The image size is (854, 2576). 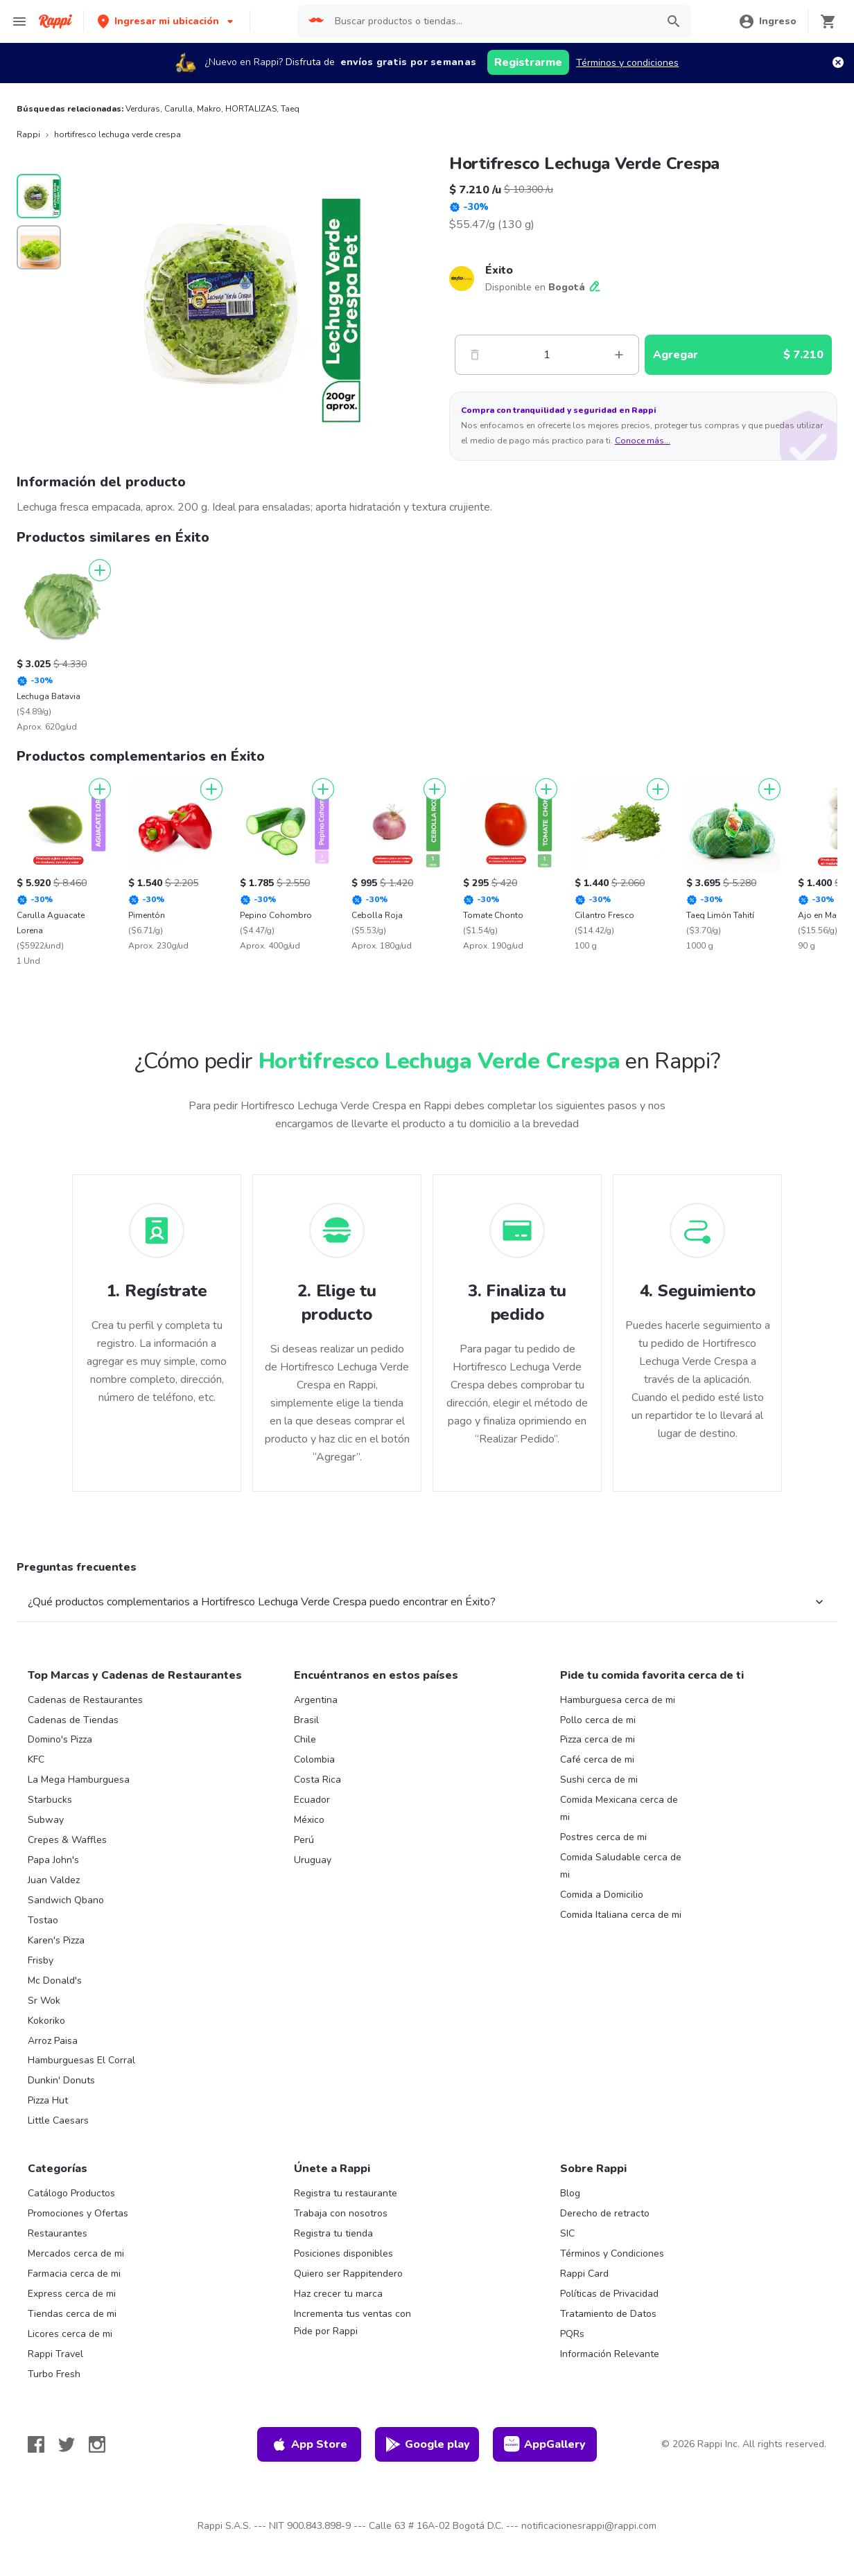 What do you see at coordinates (338, 2293) in the screenshot?
I see `Haz crecer tu marca` at bounding box center [338, 2293].